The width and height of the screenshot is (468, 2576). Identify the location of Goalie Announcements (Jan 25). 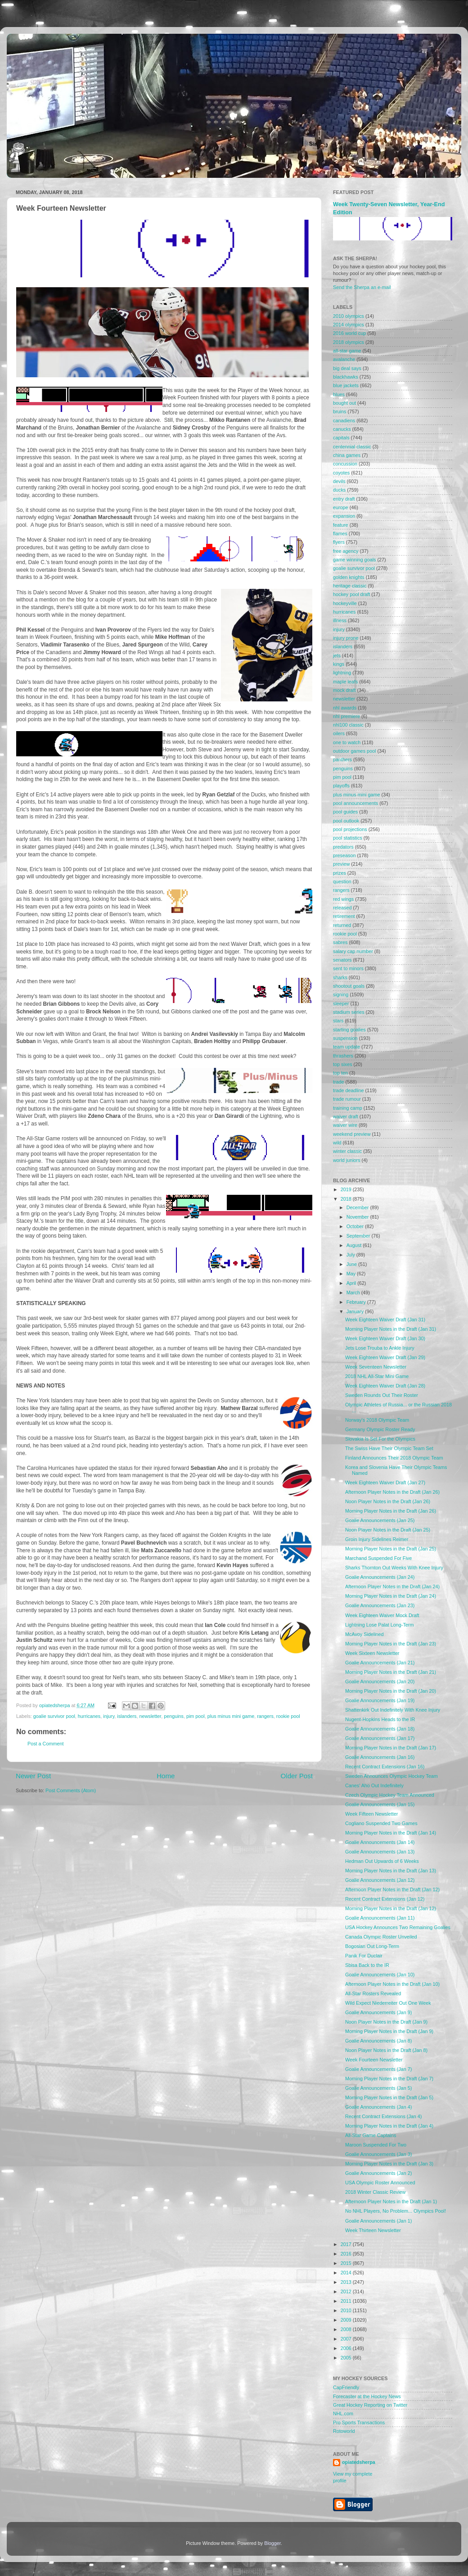
(379, 1520).